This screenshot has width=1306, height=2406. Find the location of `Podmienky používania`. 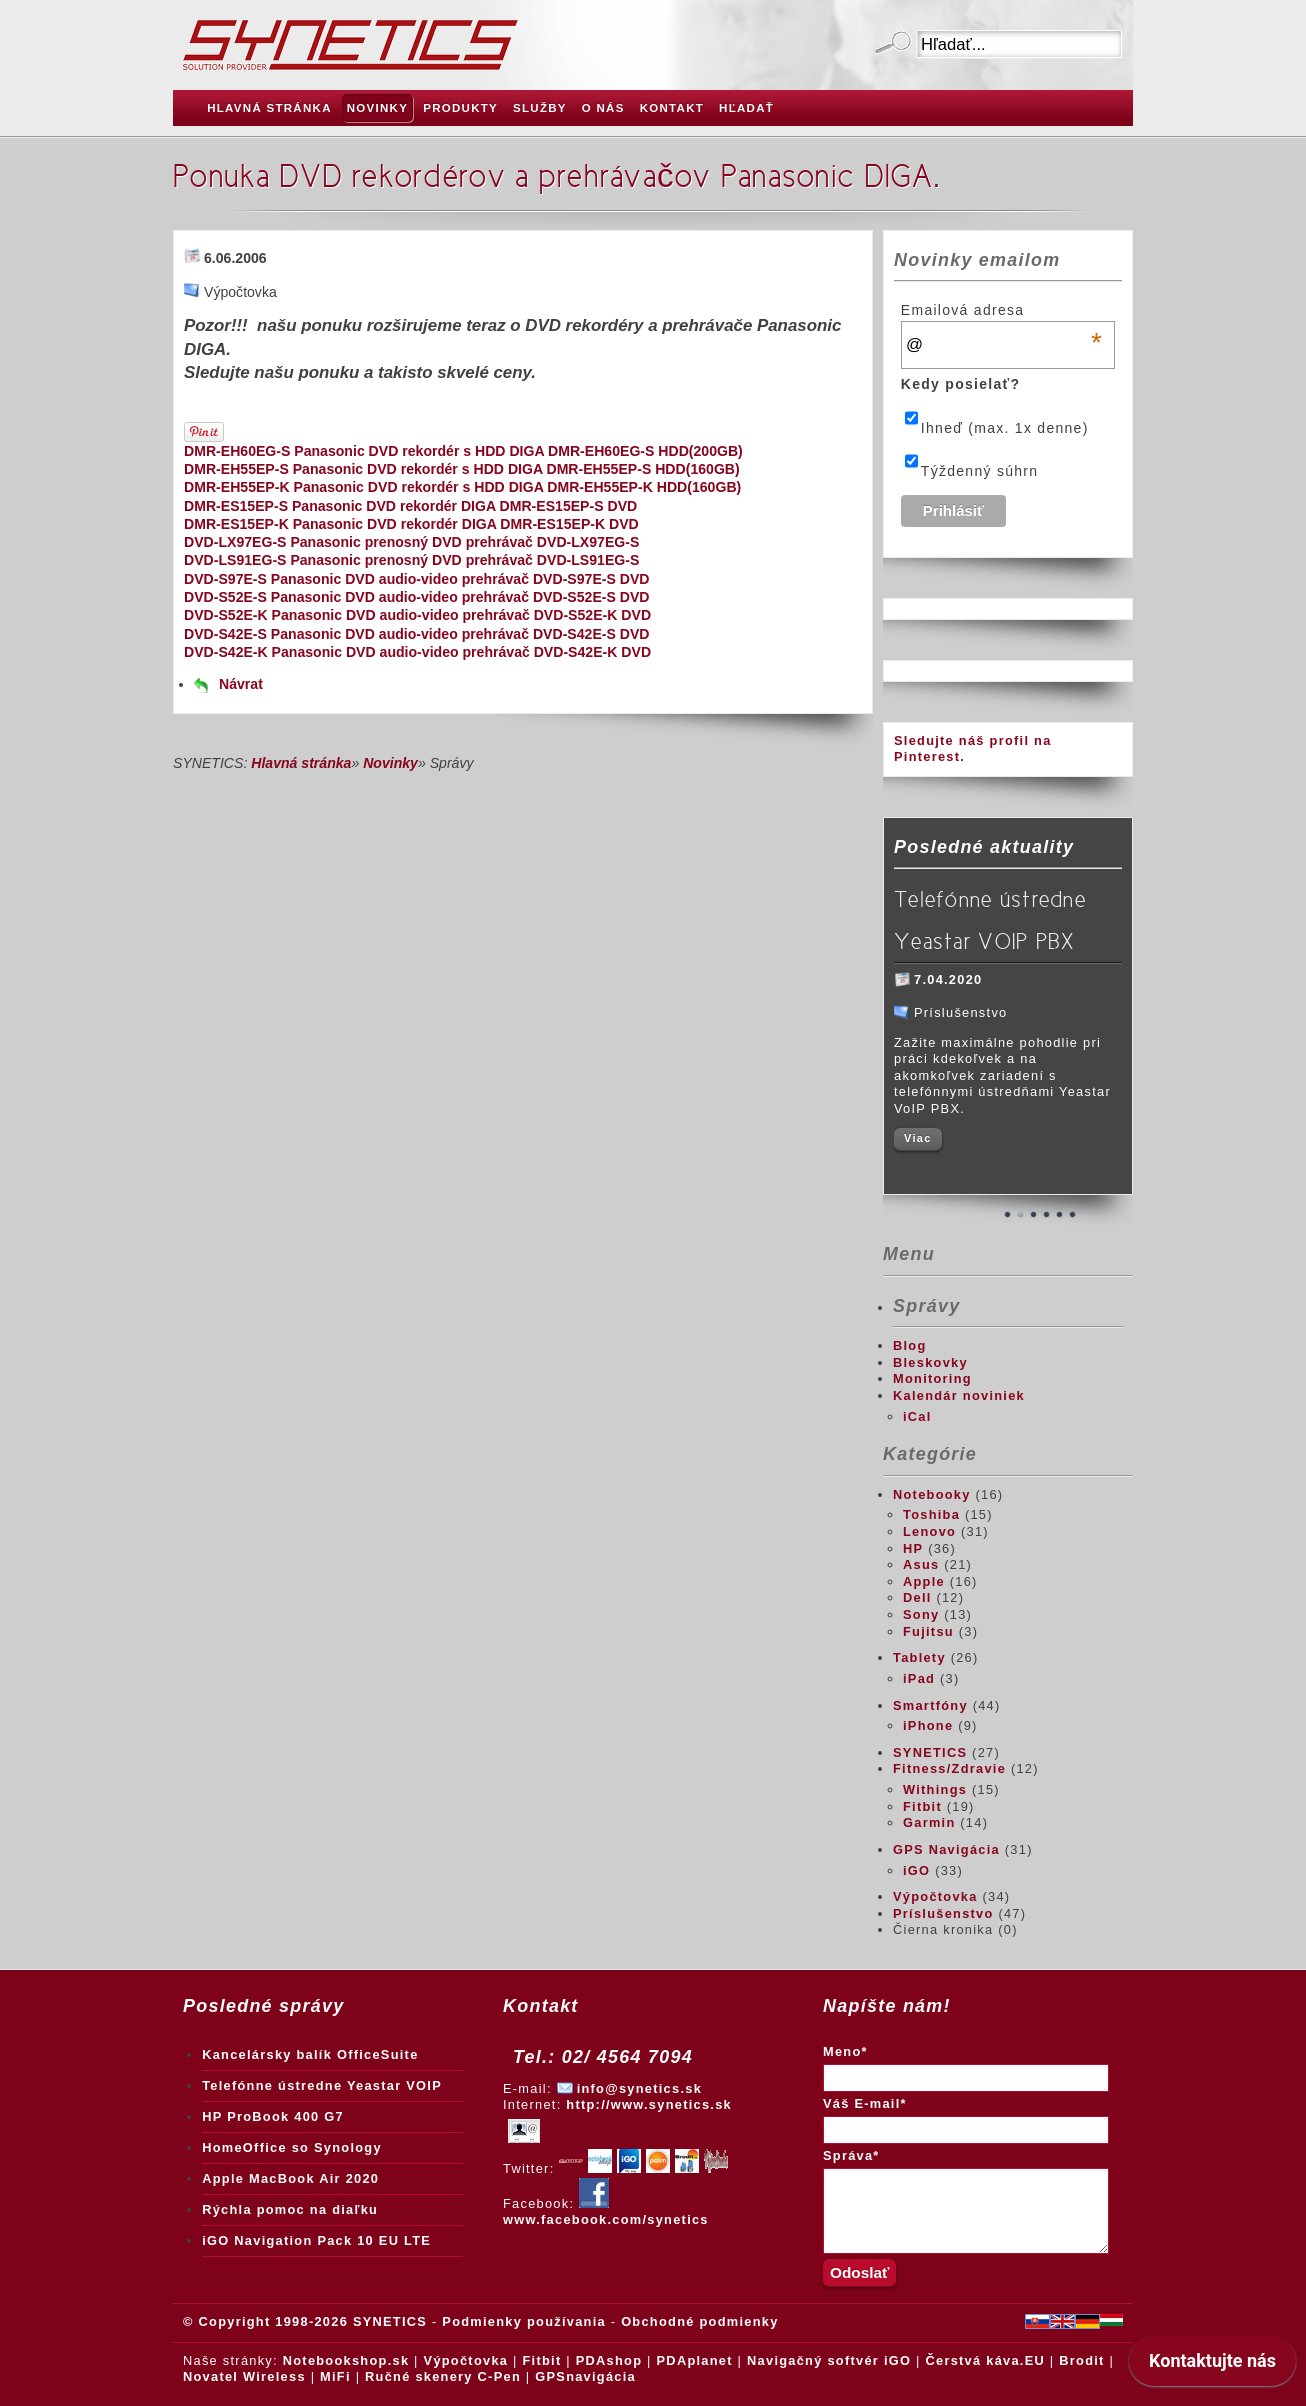

Podmienky používania is located at coordinates (524, 2321).